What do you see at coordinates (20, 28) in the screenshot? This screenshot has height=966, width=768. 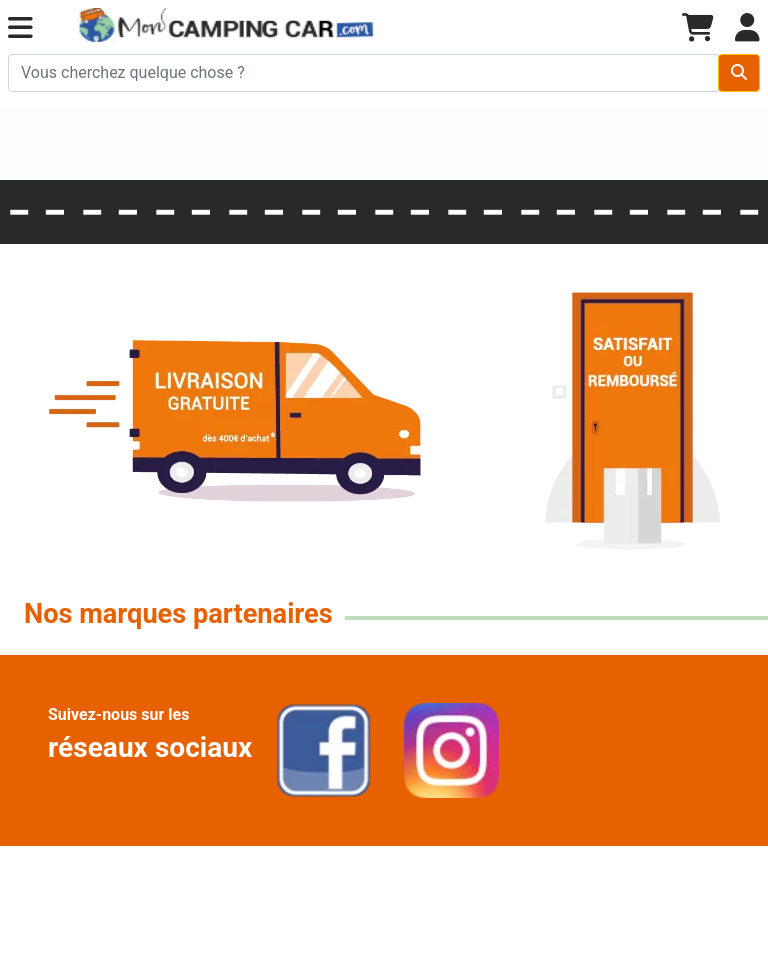 I see `[button]` at bounding box center [20, 28].